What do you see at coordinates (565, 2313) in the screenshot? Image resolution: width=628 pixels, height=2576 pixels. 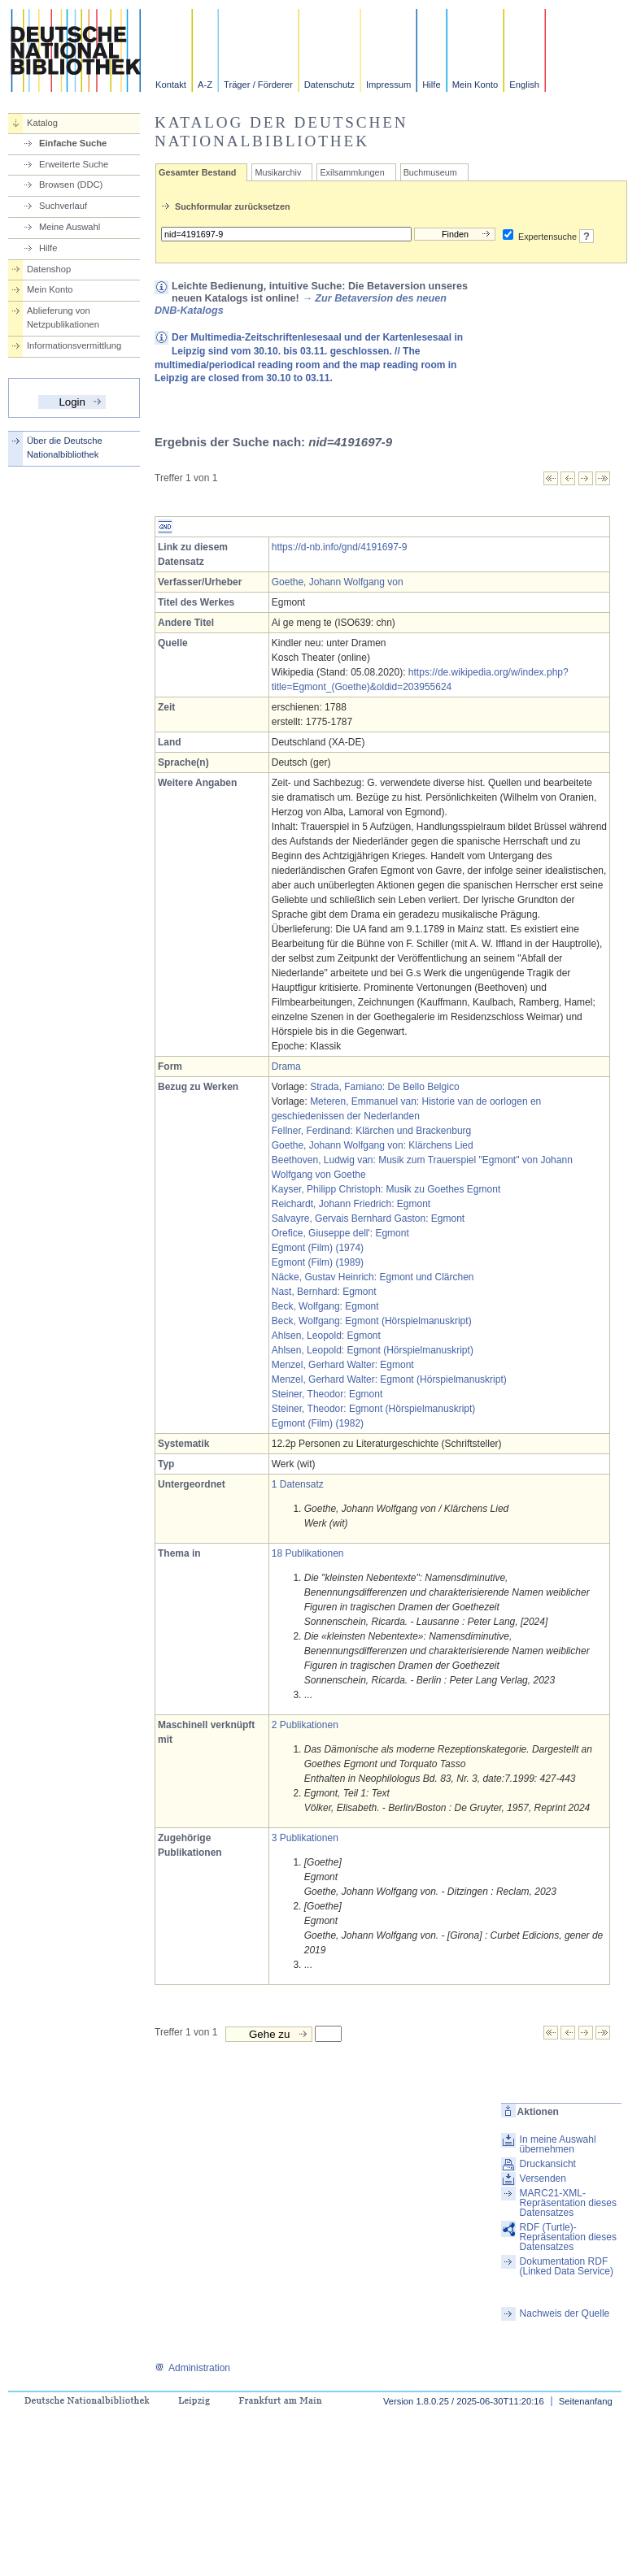 I see `Nachweis der Quelle` at bounding box center [565, 2313].